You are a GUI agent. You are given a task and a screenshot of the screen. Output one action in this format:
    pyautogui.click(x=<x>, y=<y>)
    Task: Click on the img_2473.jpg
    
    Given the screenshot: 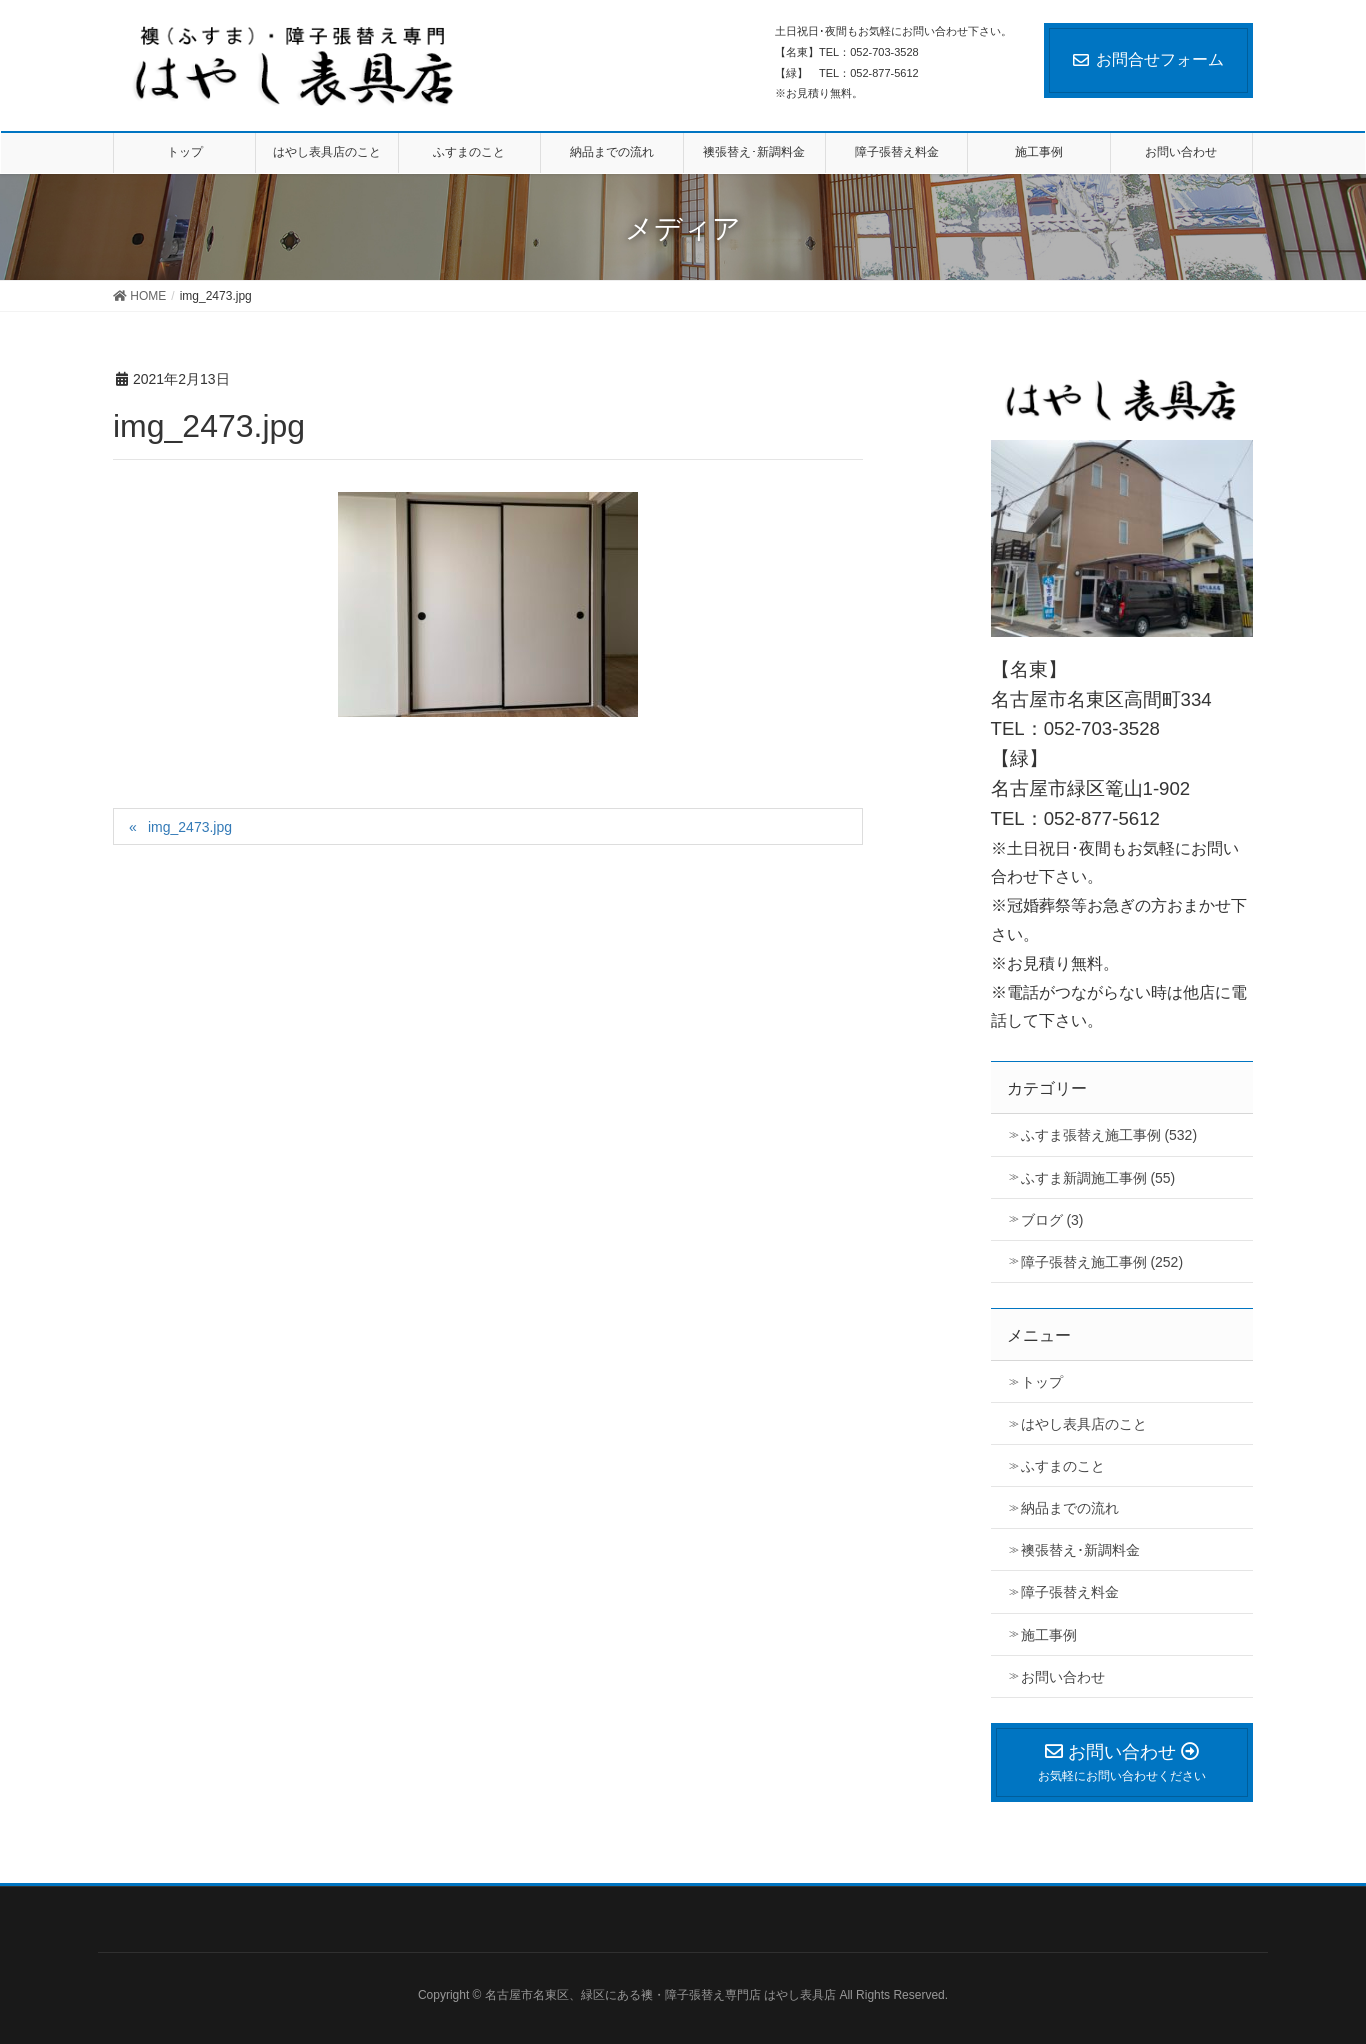 What is the action you would take?
    pyautogui.click(x=190, y=827)
    